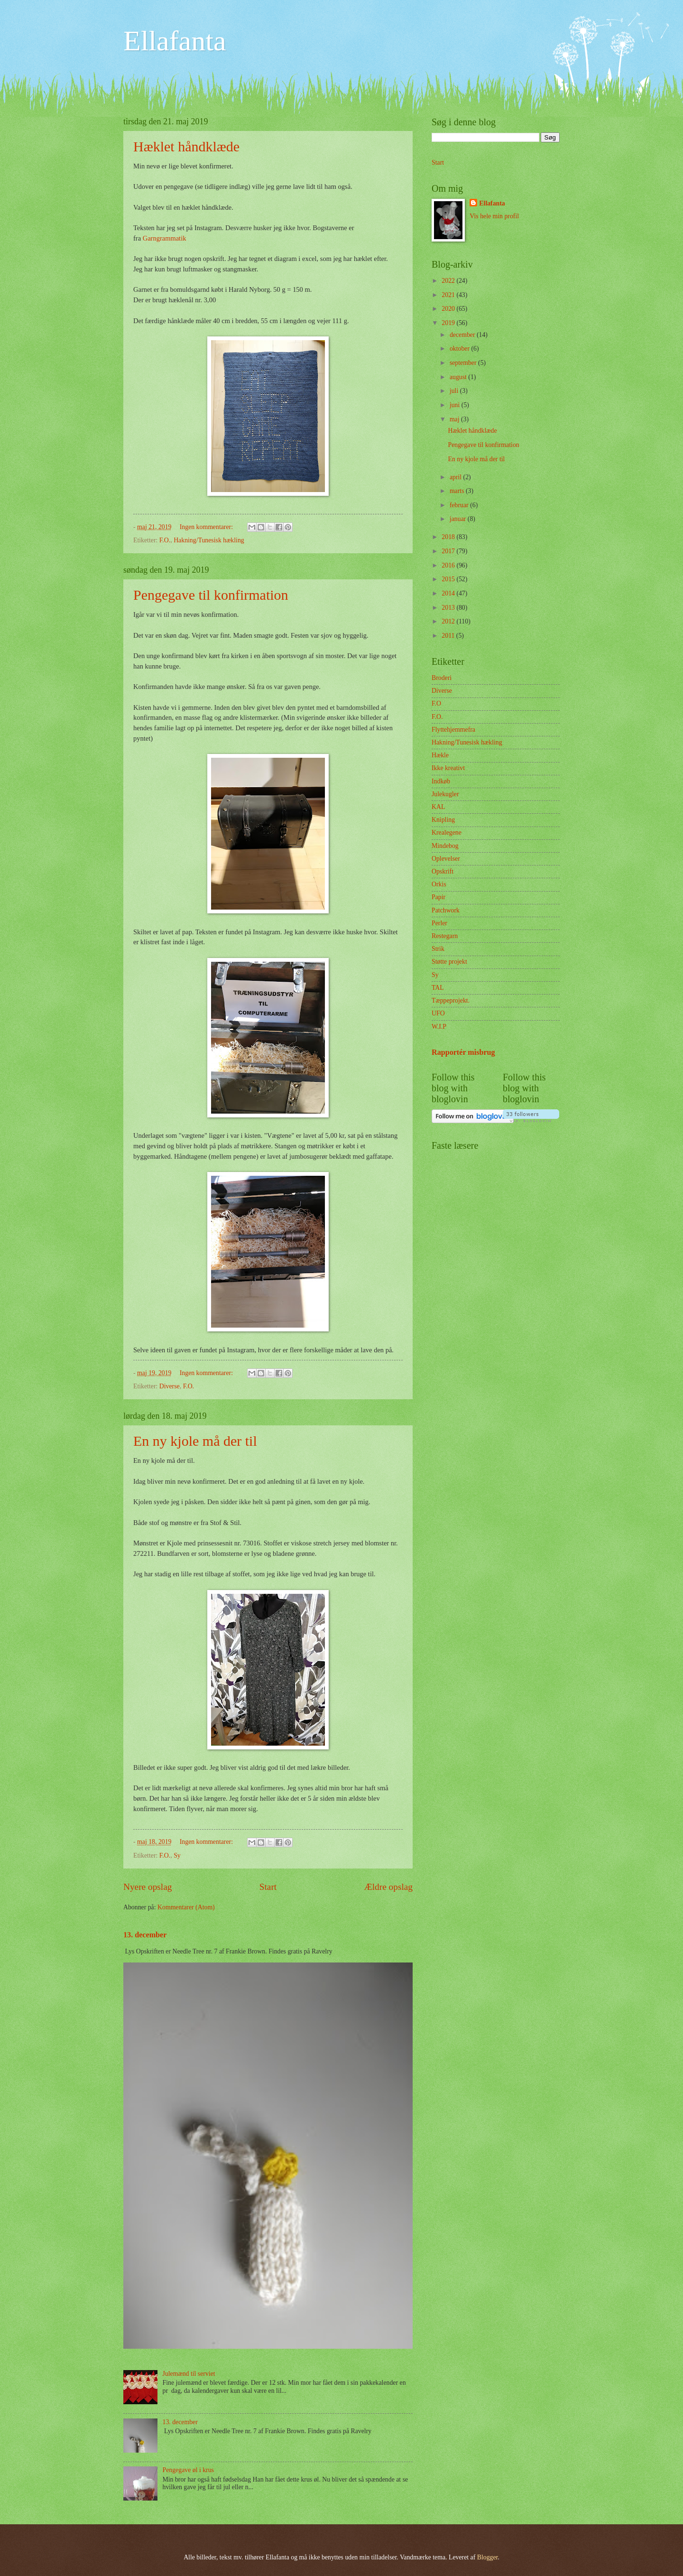  What do you see at coordinates (453, 729) in the screenshot?
I see `Flyttehjemmefra` at bounding box center [453, 729].